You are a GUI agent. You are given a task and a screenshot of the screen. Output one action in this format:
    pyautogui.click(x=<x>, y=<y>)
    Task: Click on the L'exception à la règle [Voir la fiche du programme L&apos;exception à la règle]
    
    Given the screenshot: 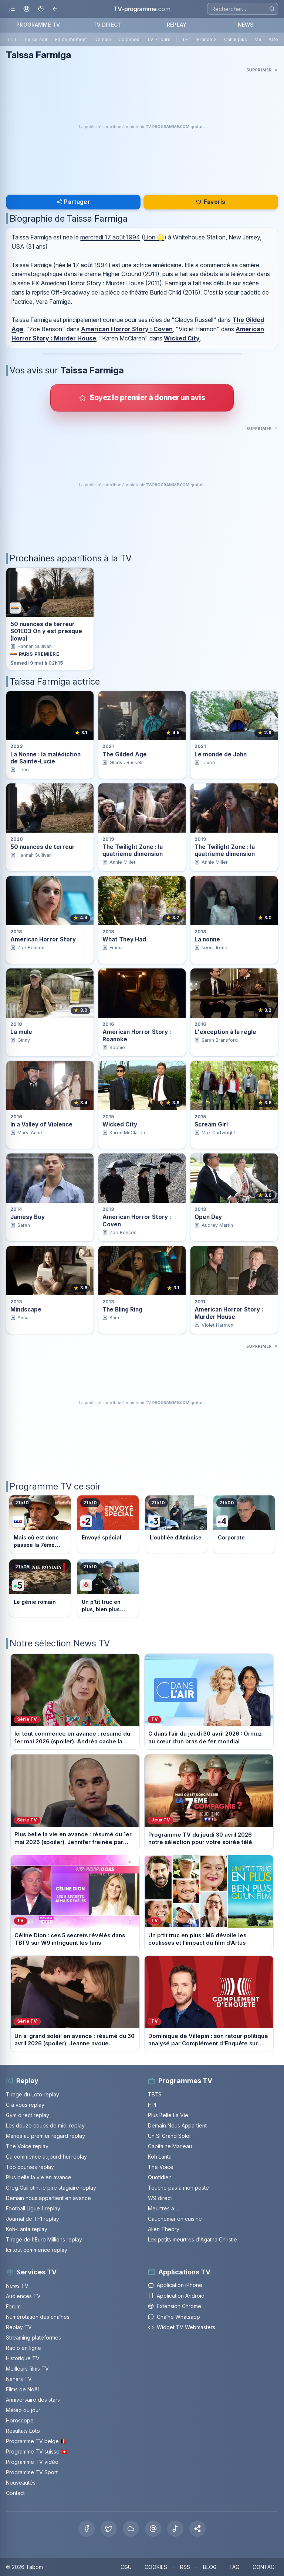 What is the action you would take?
    pyautogui.click(x=225, y=1031)
    